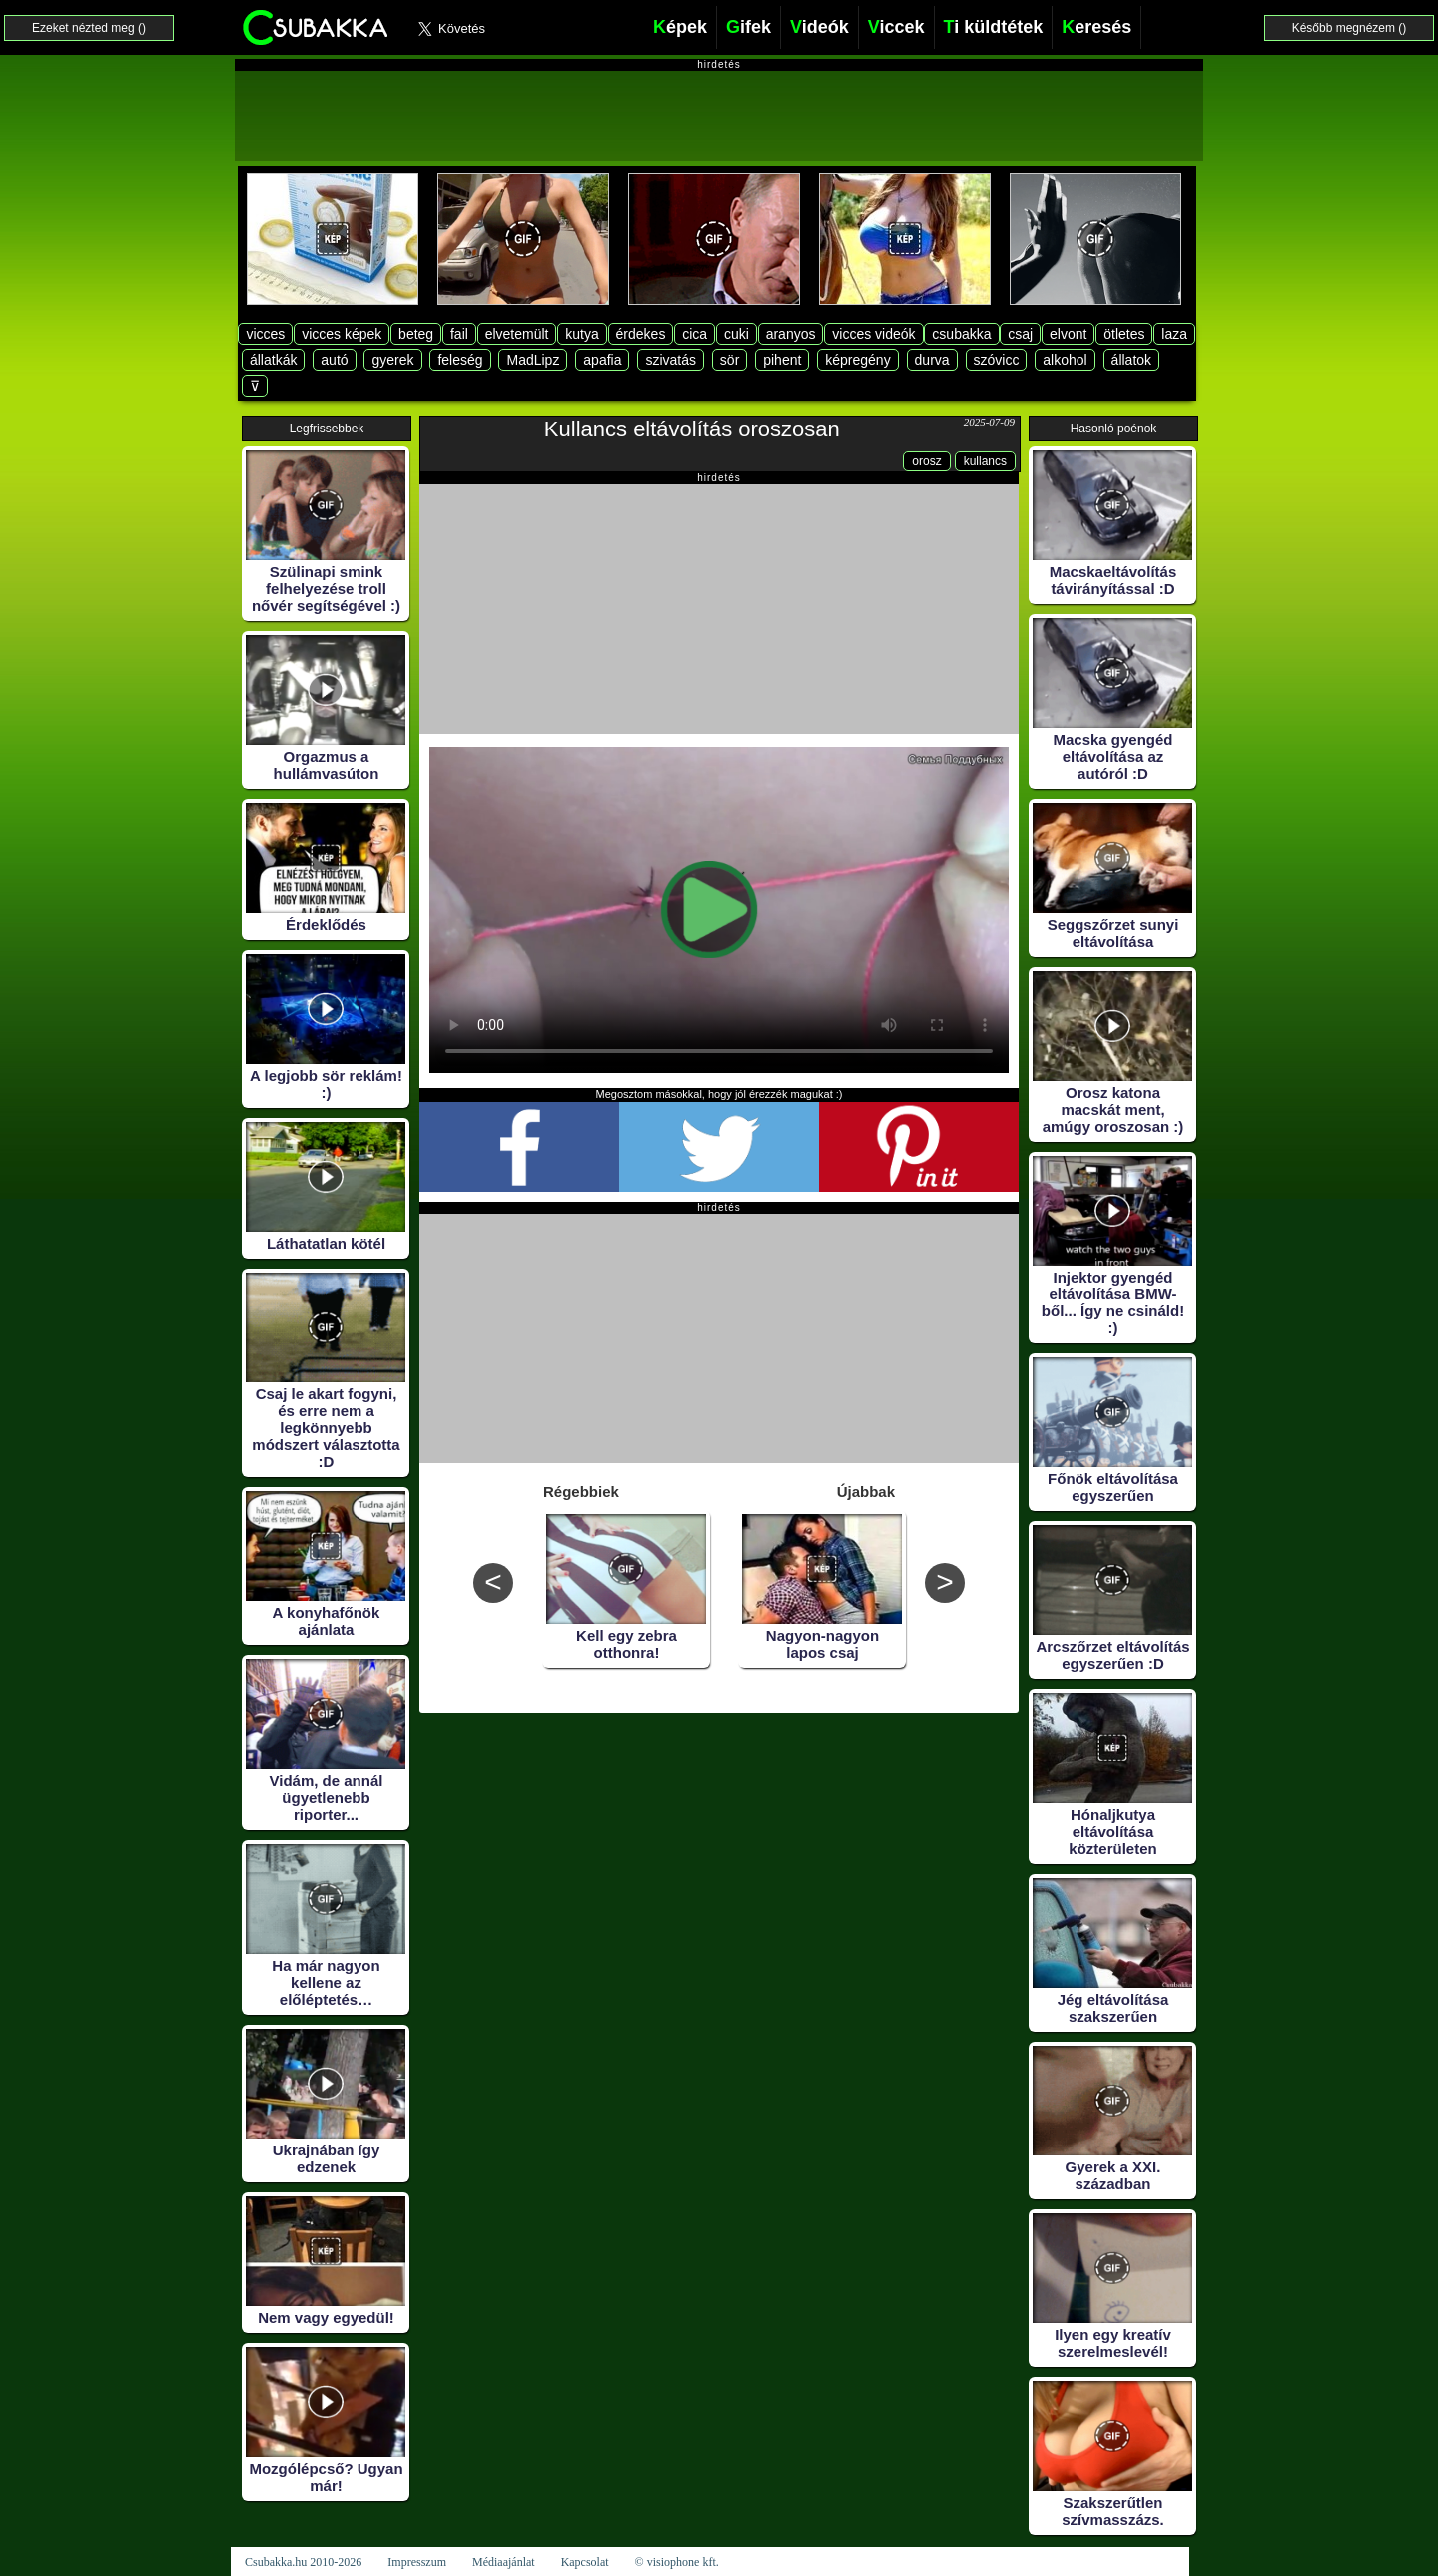 The image size is (1438, 2576). Describe the element at coordinates (581, 334) in the screenshot. I see `kutya` at that location.